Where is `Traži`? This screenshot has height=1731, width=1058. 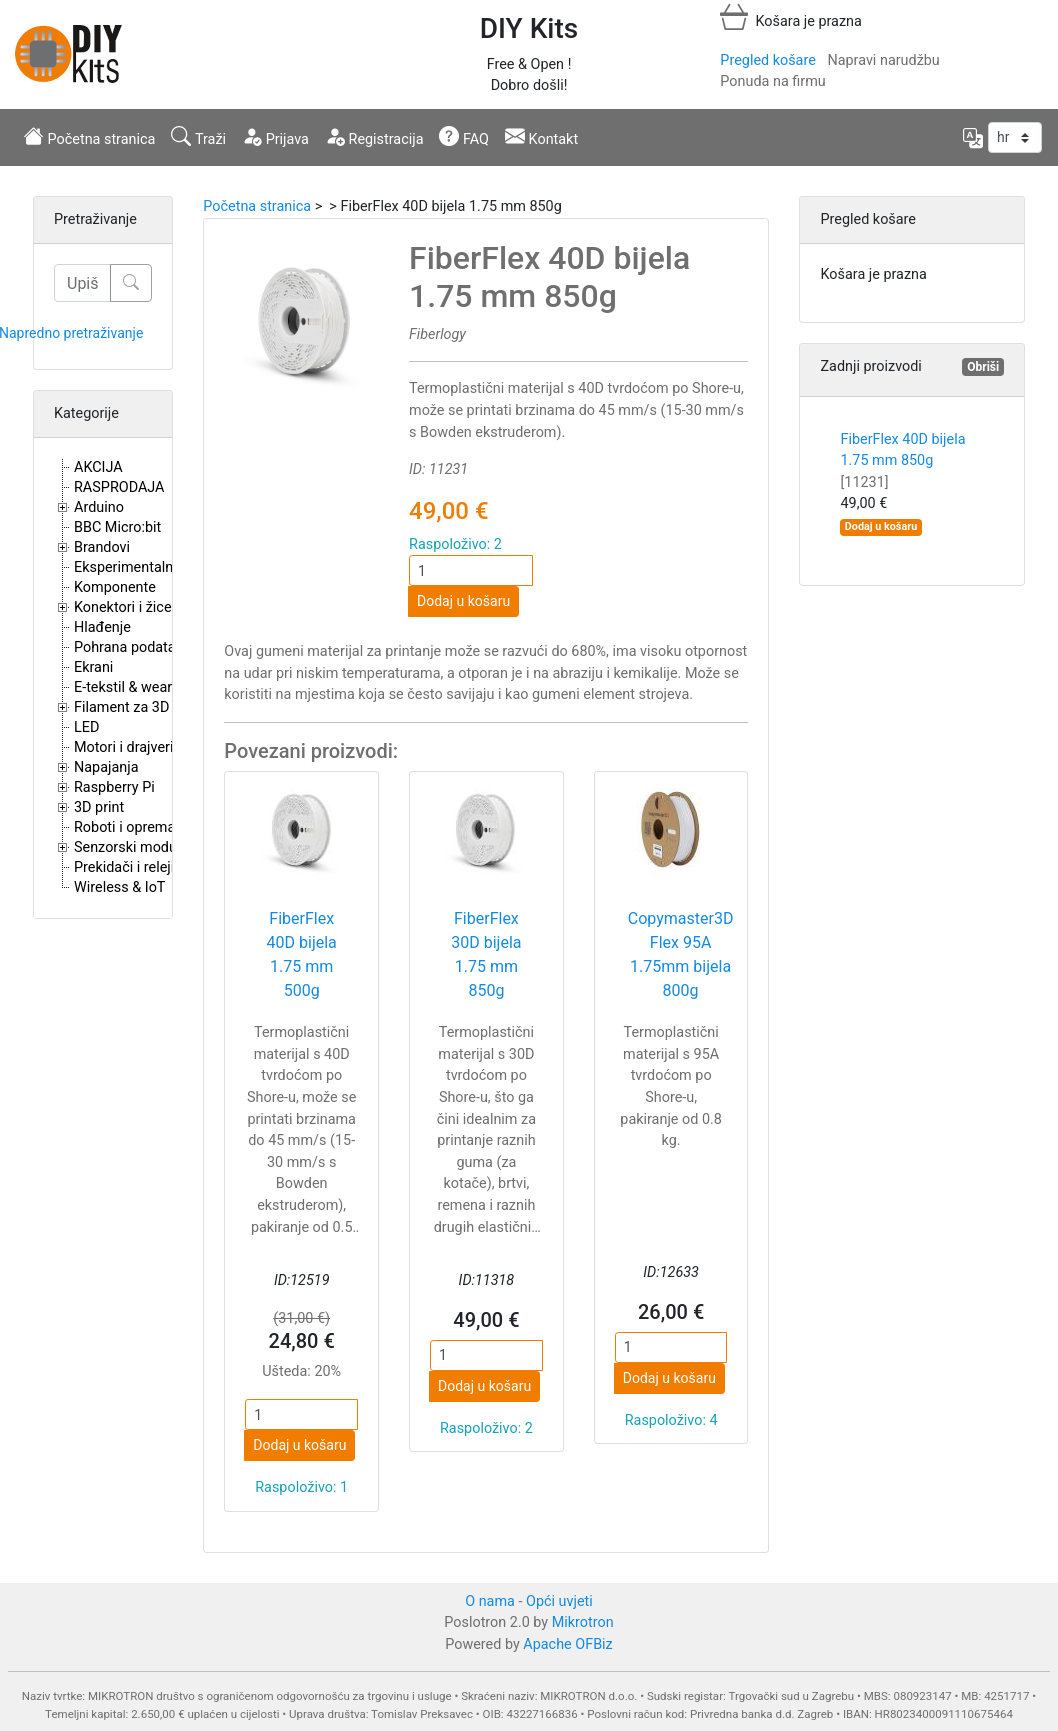 Traži is located at coordinates (198, 137).